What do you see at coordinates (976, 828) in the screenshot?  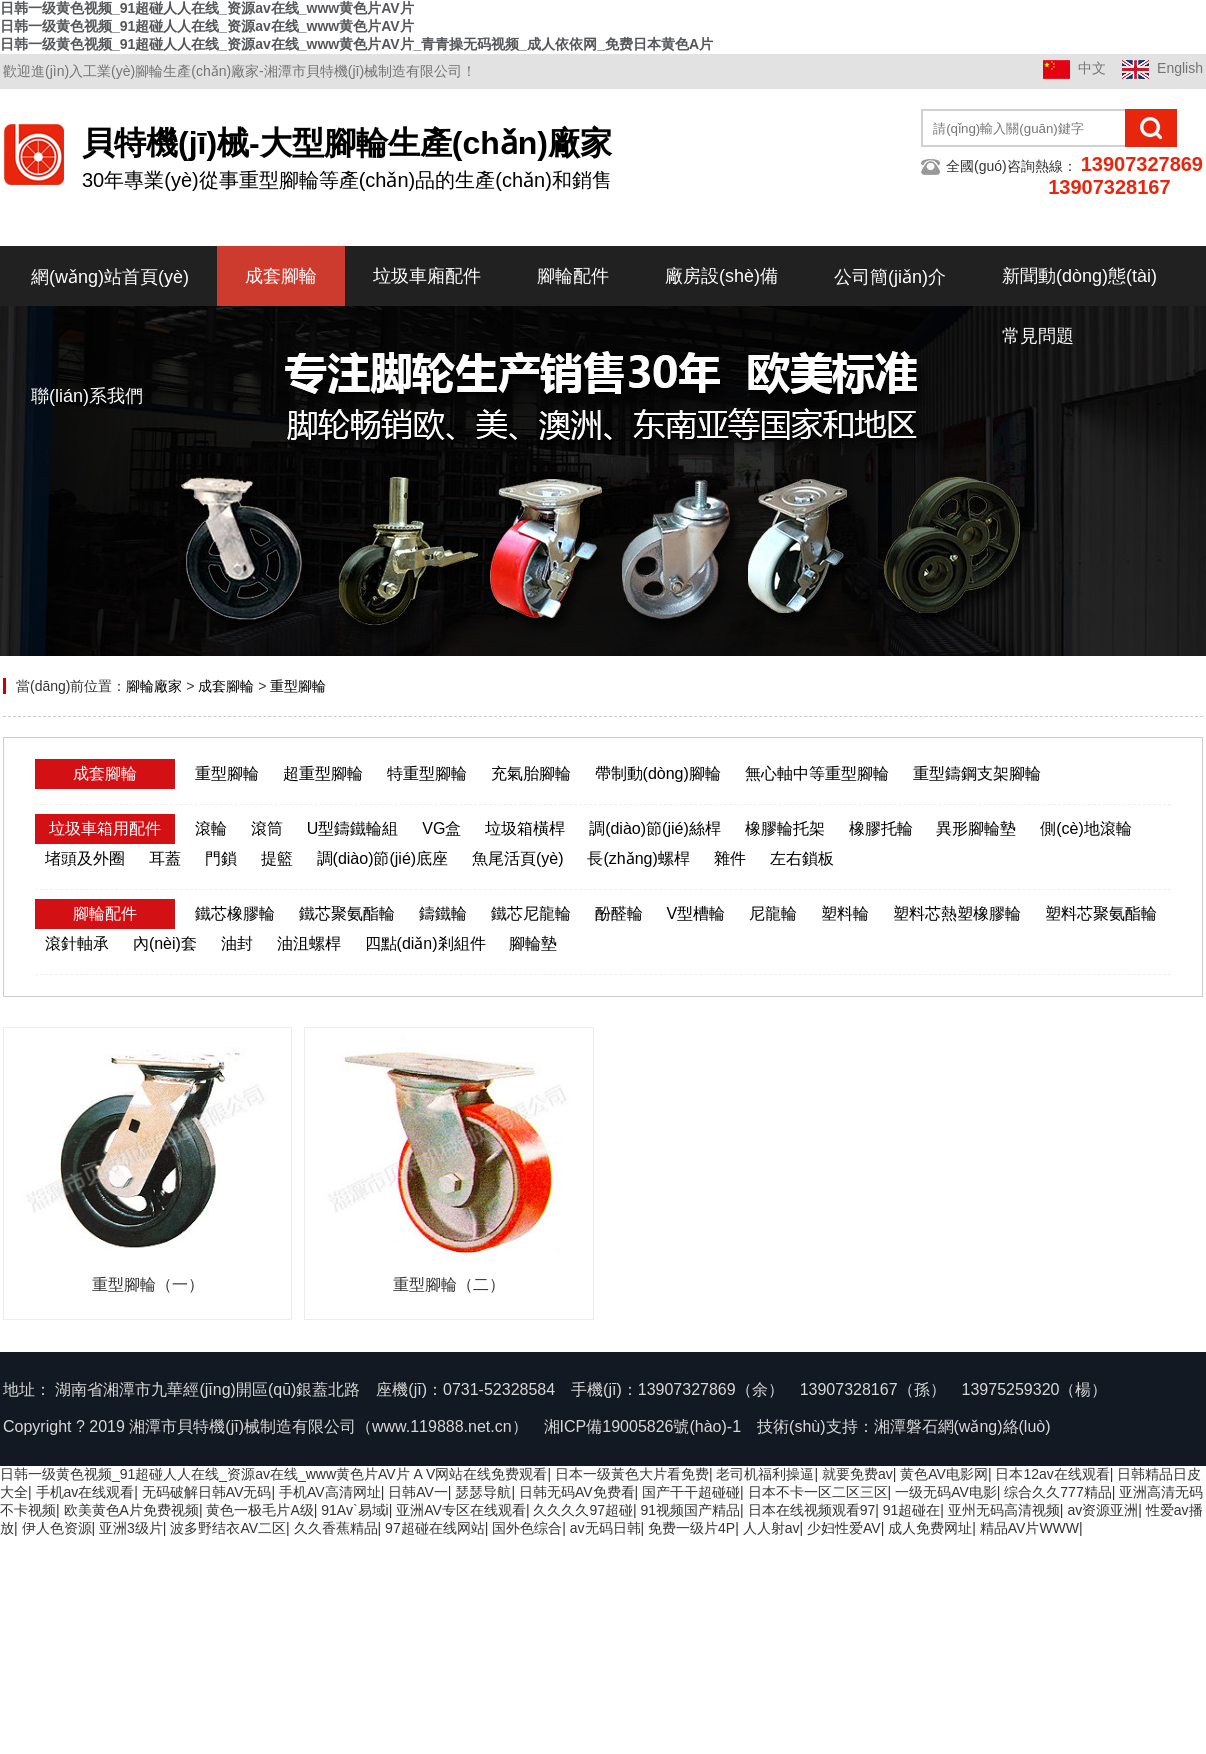 I see `異形腳輪墊` at bounding box center [976, 828].